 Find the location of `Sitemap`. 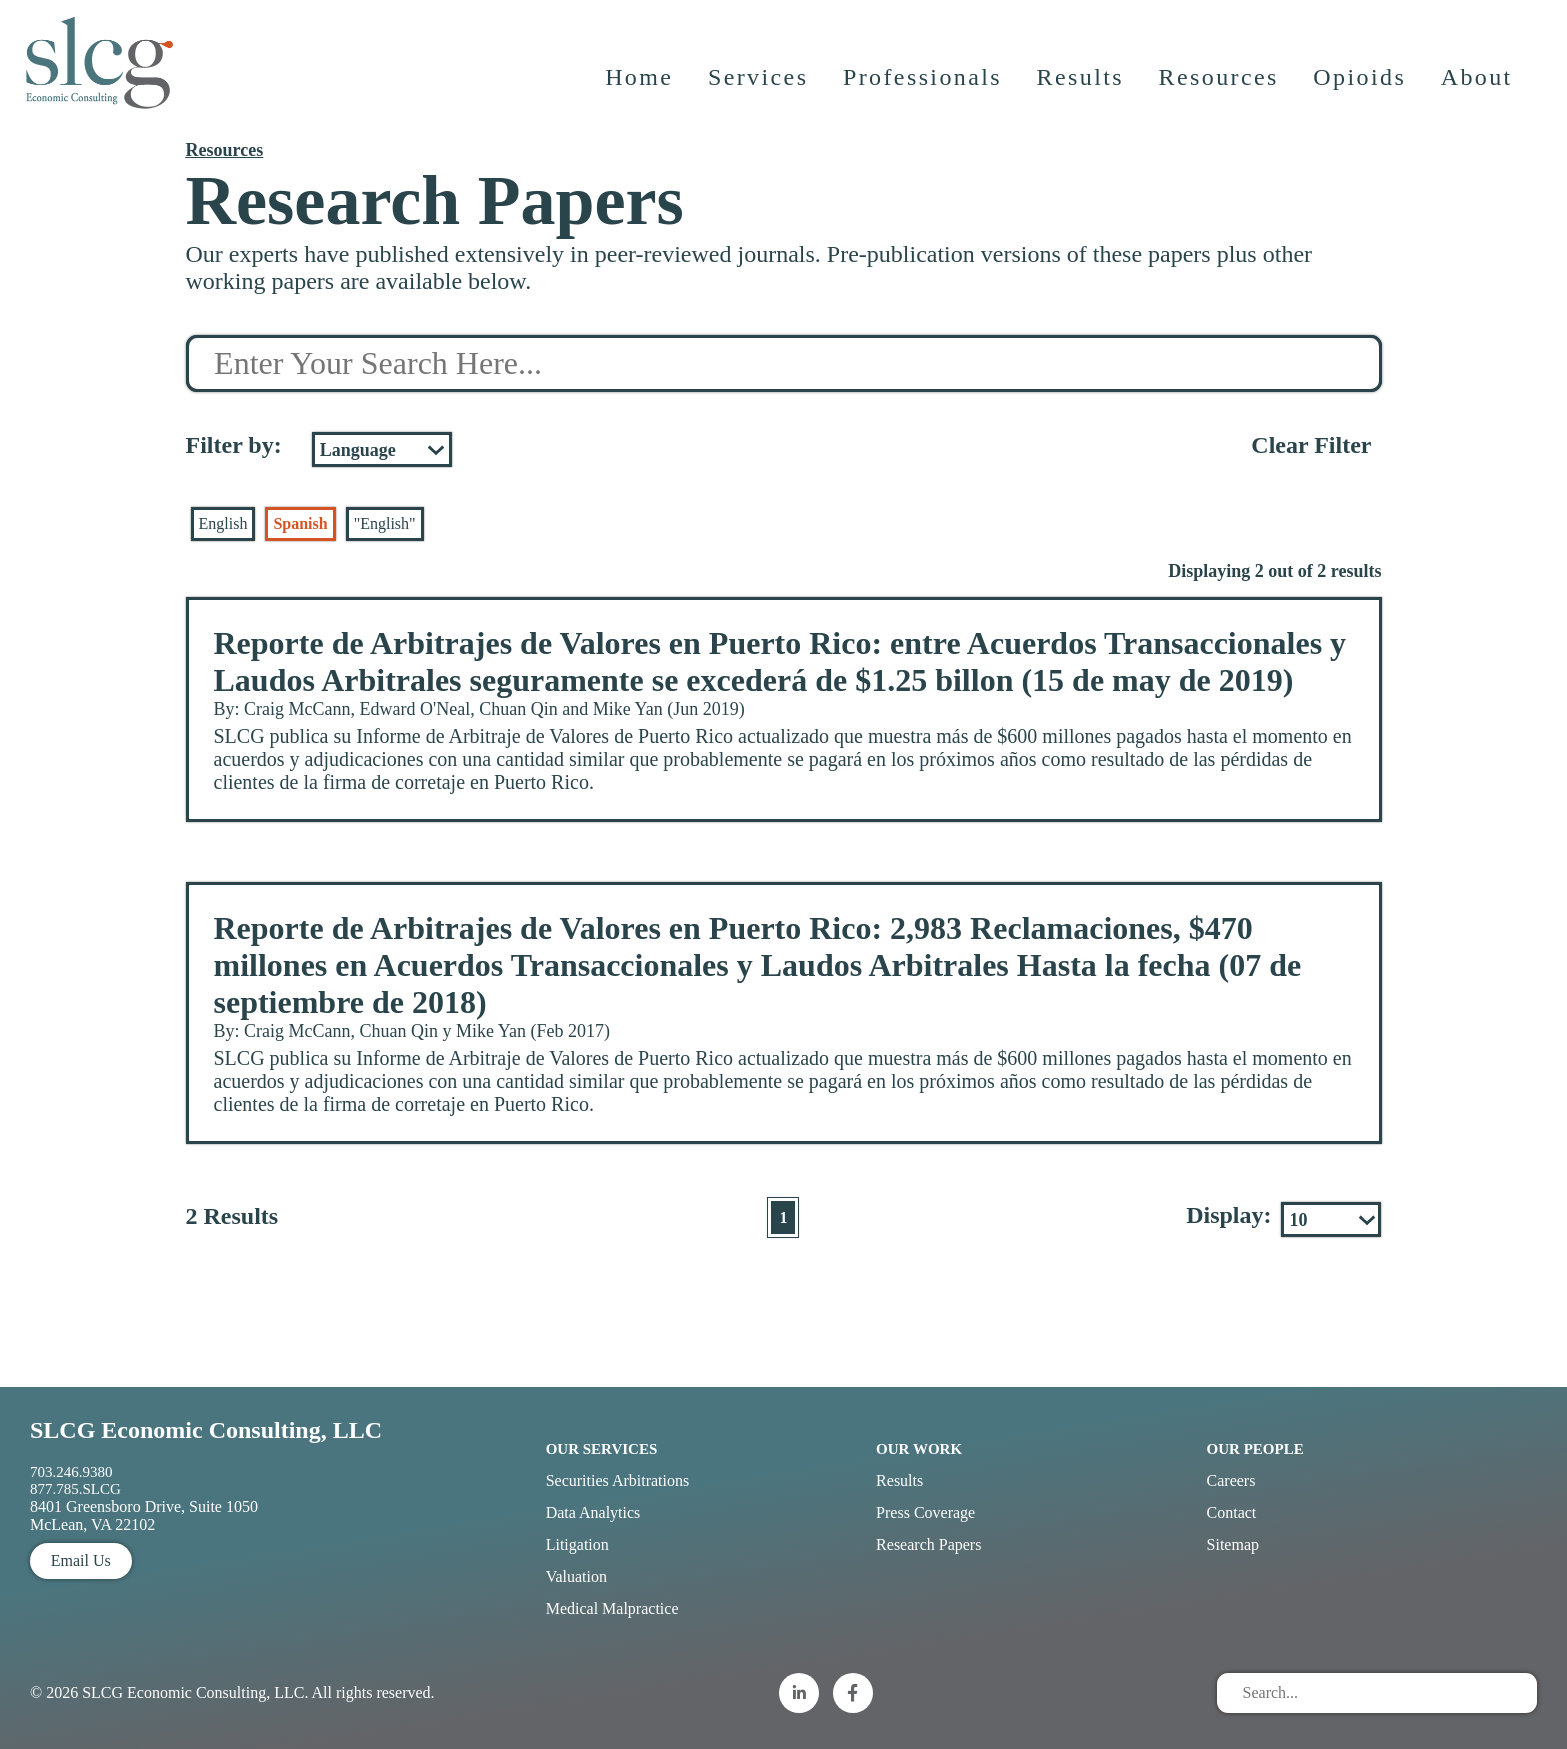

Sitemap is located at coordinates (1233, 1544).